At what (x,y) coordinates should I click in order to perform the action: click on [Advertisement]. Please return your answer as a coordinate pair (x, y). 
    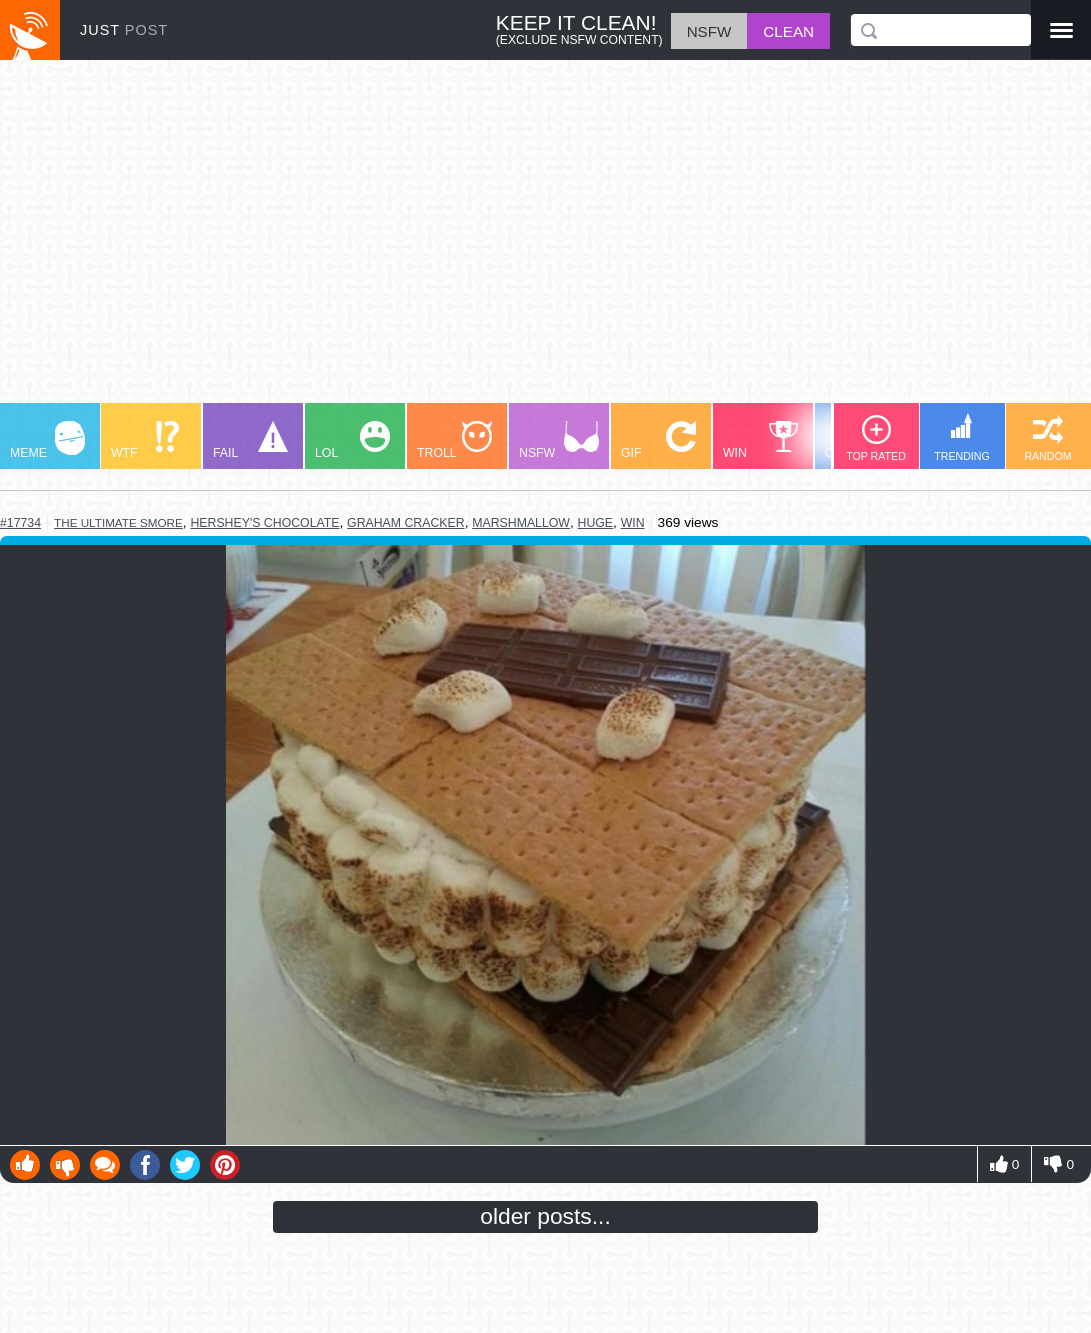
    Looking at the image, I should click on (545, 241).